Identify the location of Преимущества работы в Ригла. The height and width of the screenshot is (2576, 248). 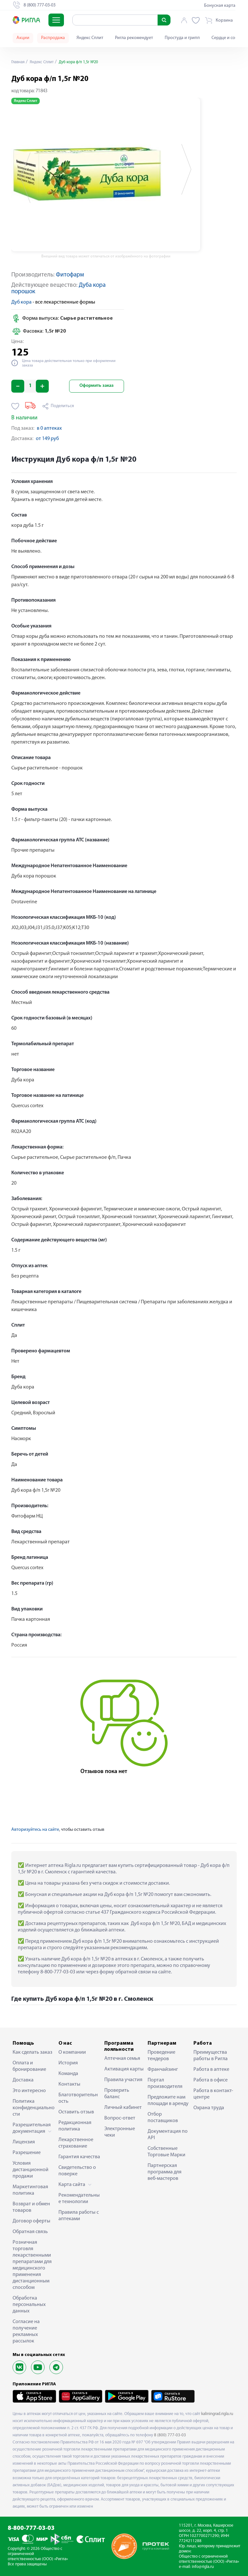
(210, 2055).